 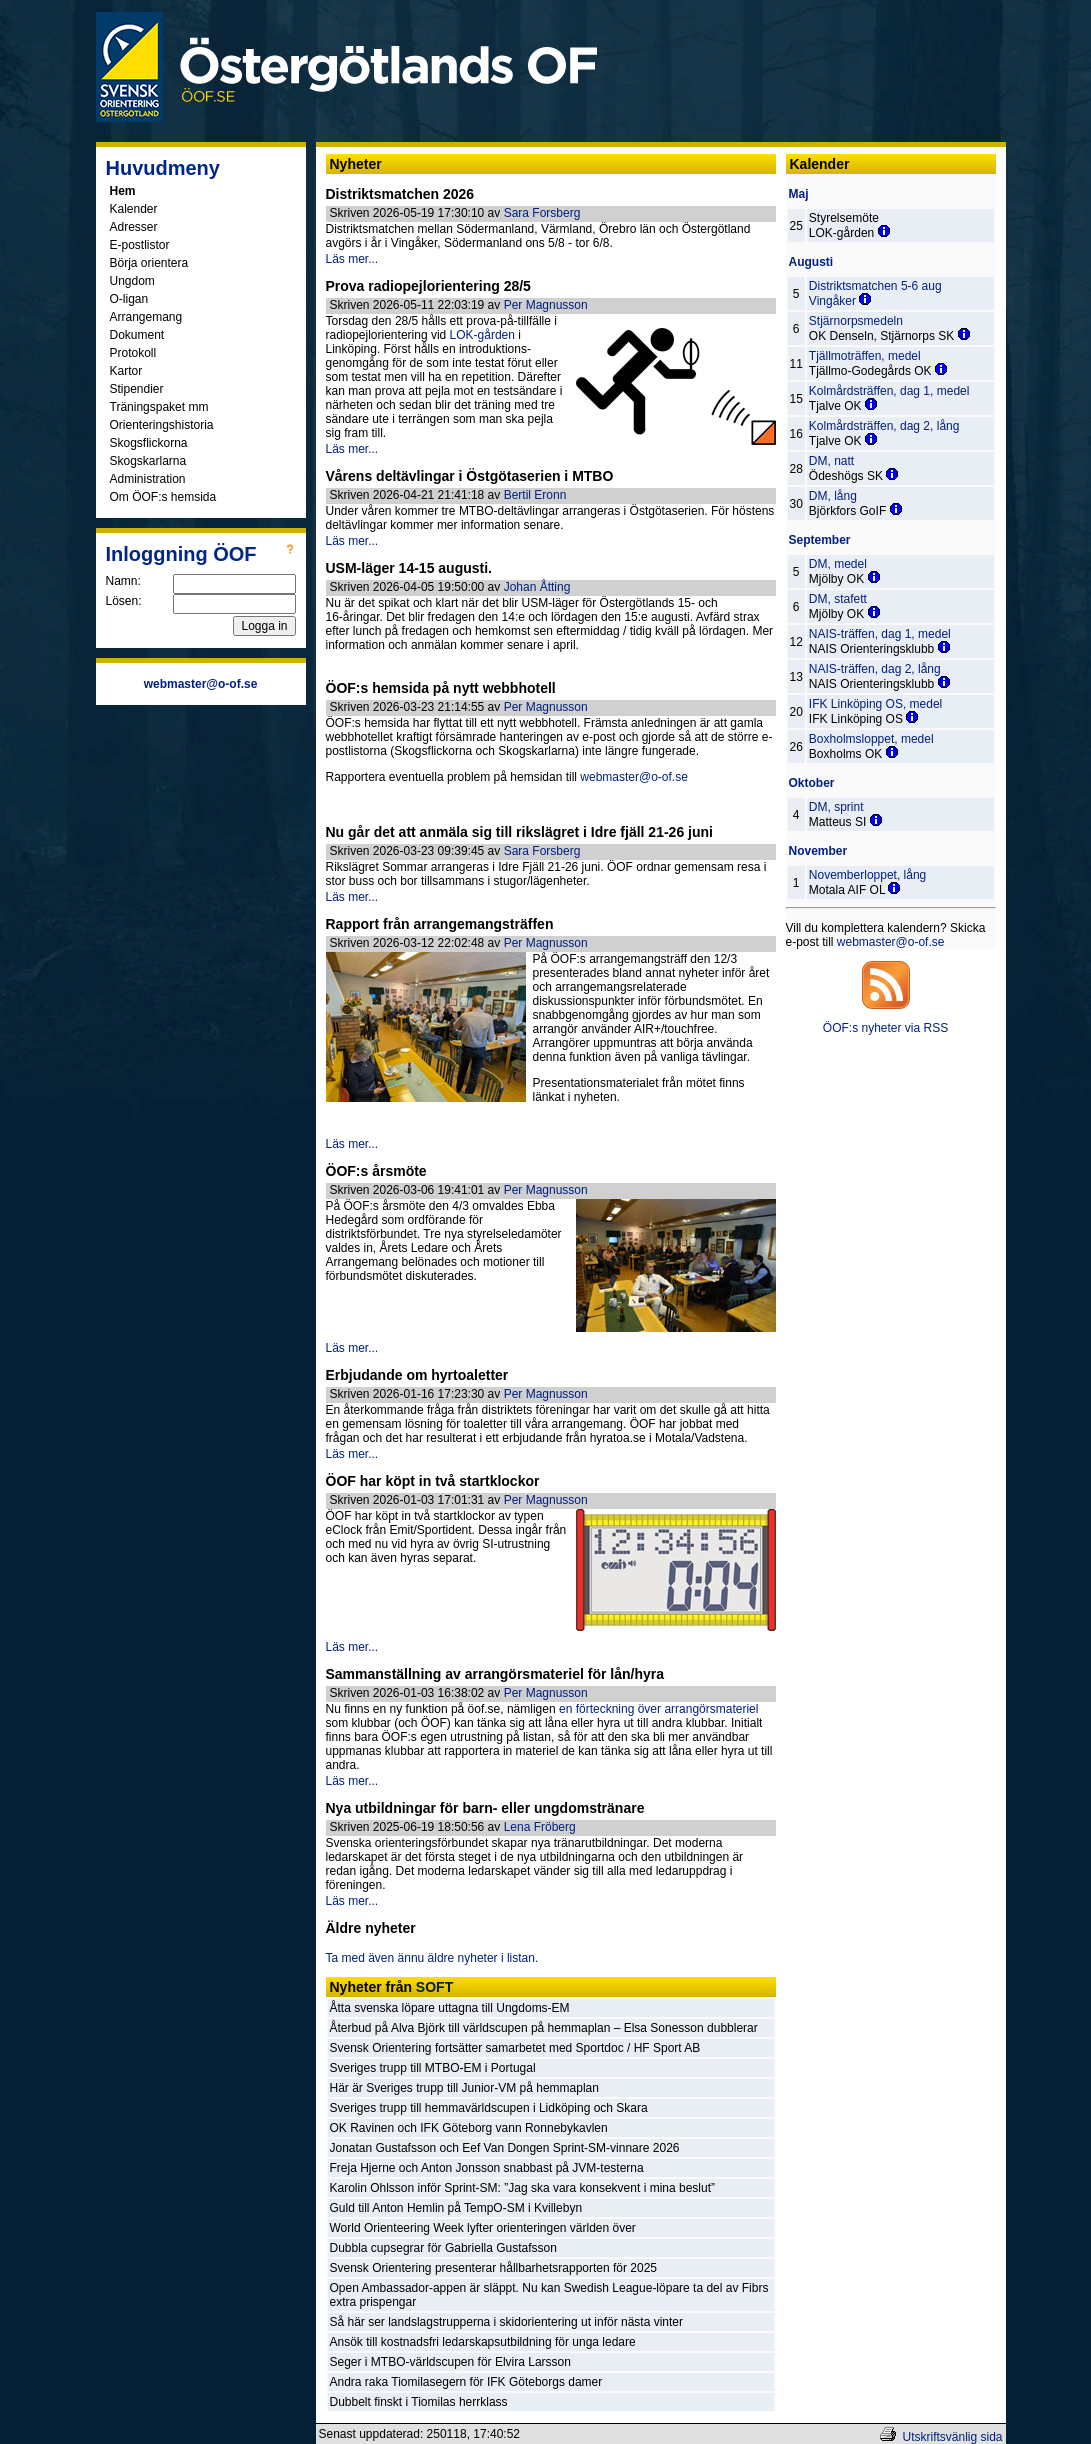 I want to click on Boxholmsloppet, medel, so click(x=871, y=739).